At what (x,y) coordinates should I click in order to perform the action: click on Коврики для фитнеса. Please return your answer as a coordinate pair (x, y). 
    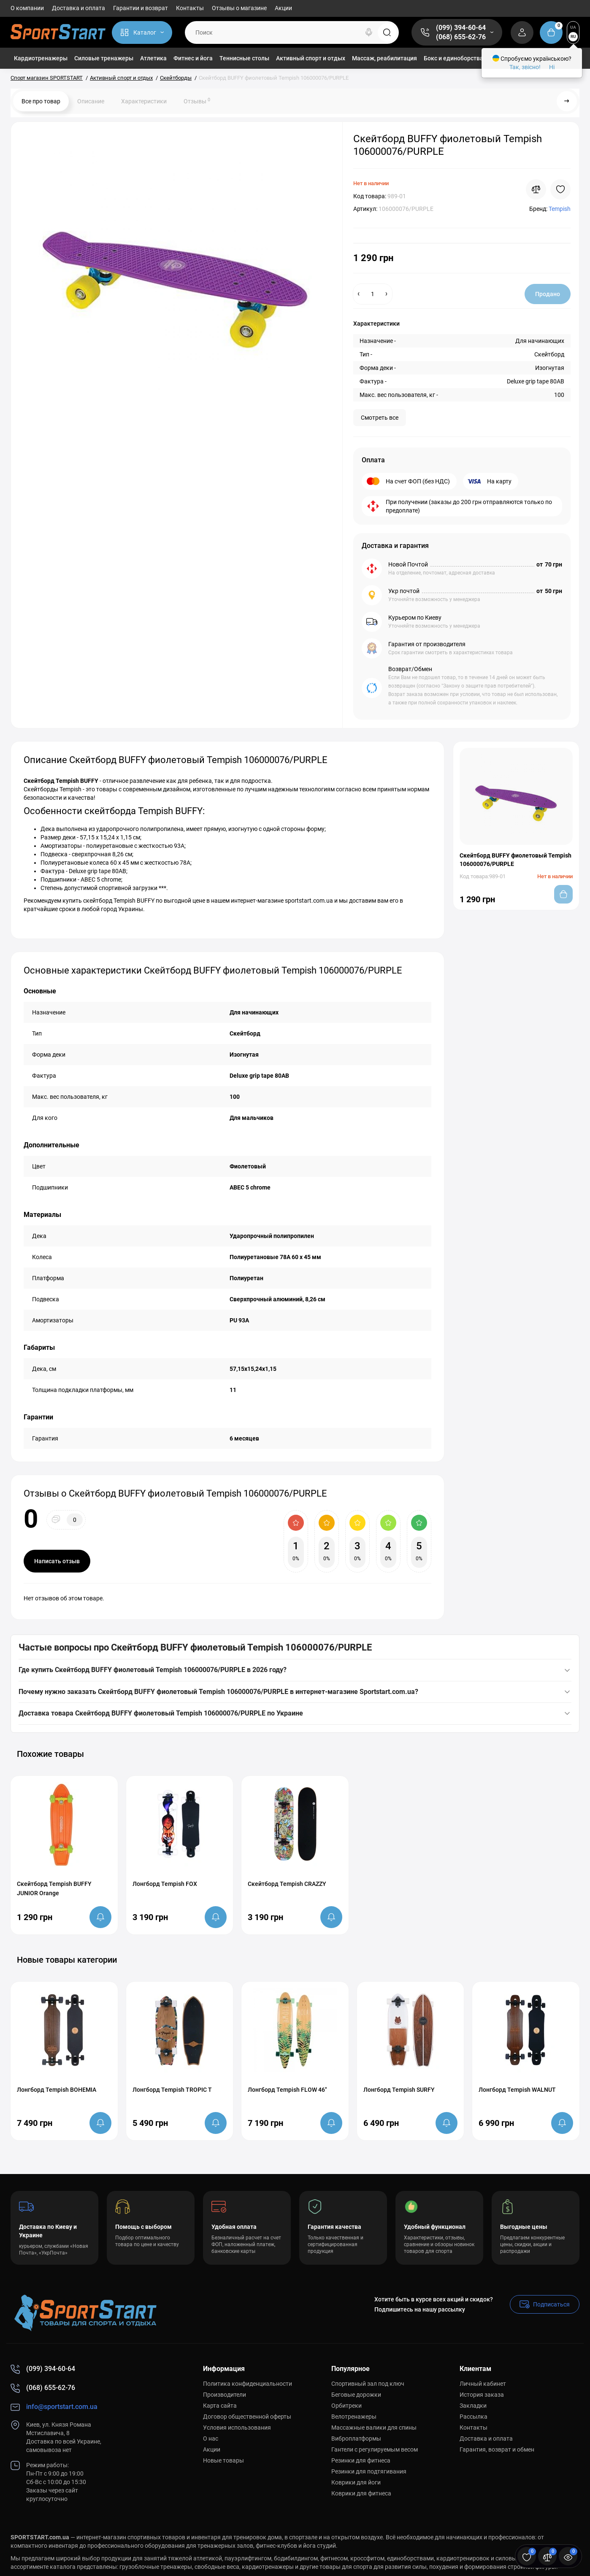
    Looking at the image, I should click on (361, 2493).